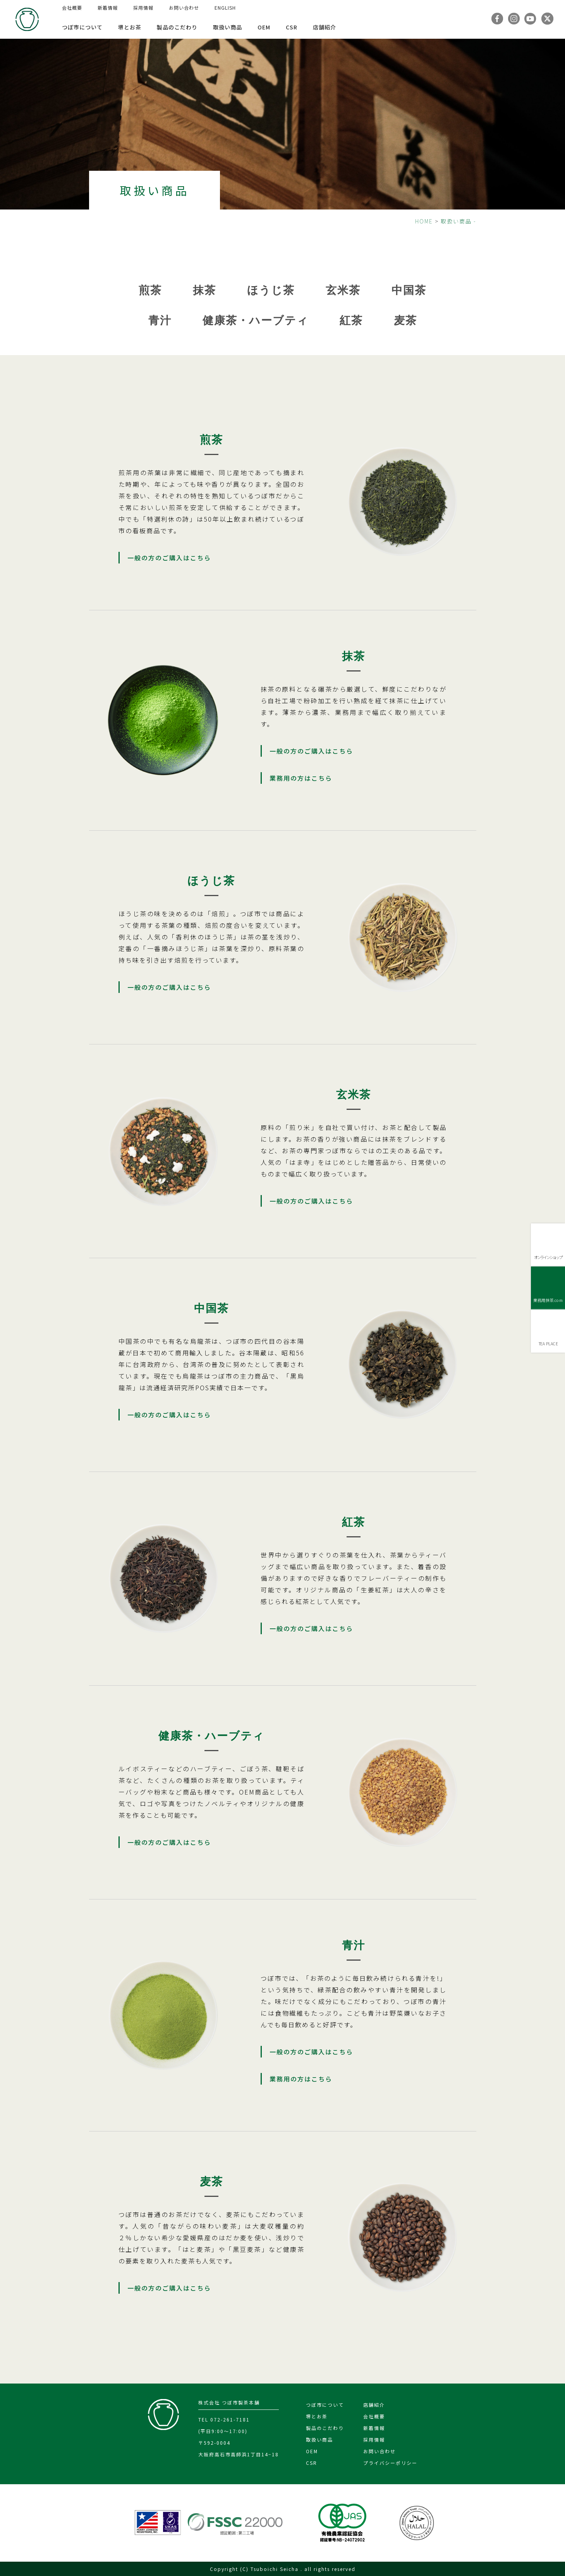  Describe the element at coordinates (264, 27) in the screenshot. I see `OEM` at that location.